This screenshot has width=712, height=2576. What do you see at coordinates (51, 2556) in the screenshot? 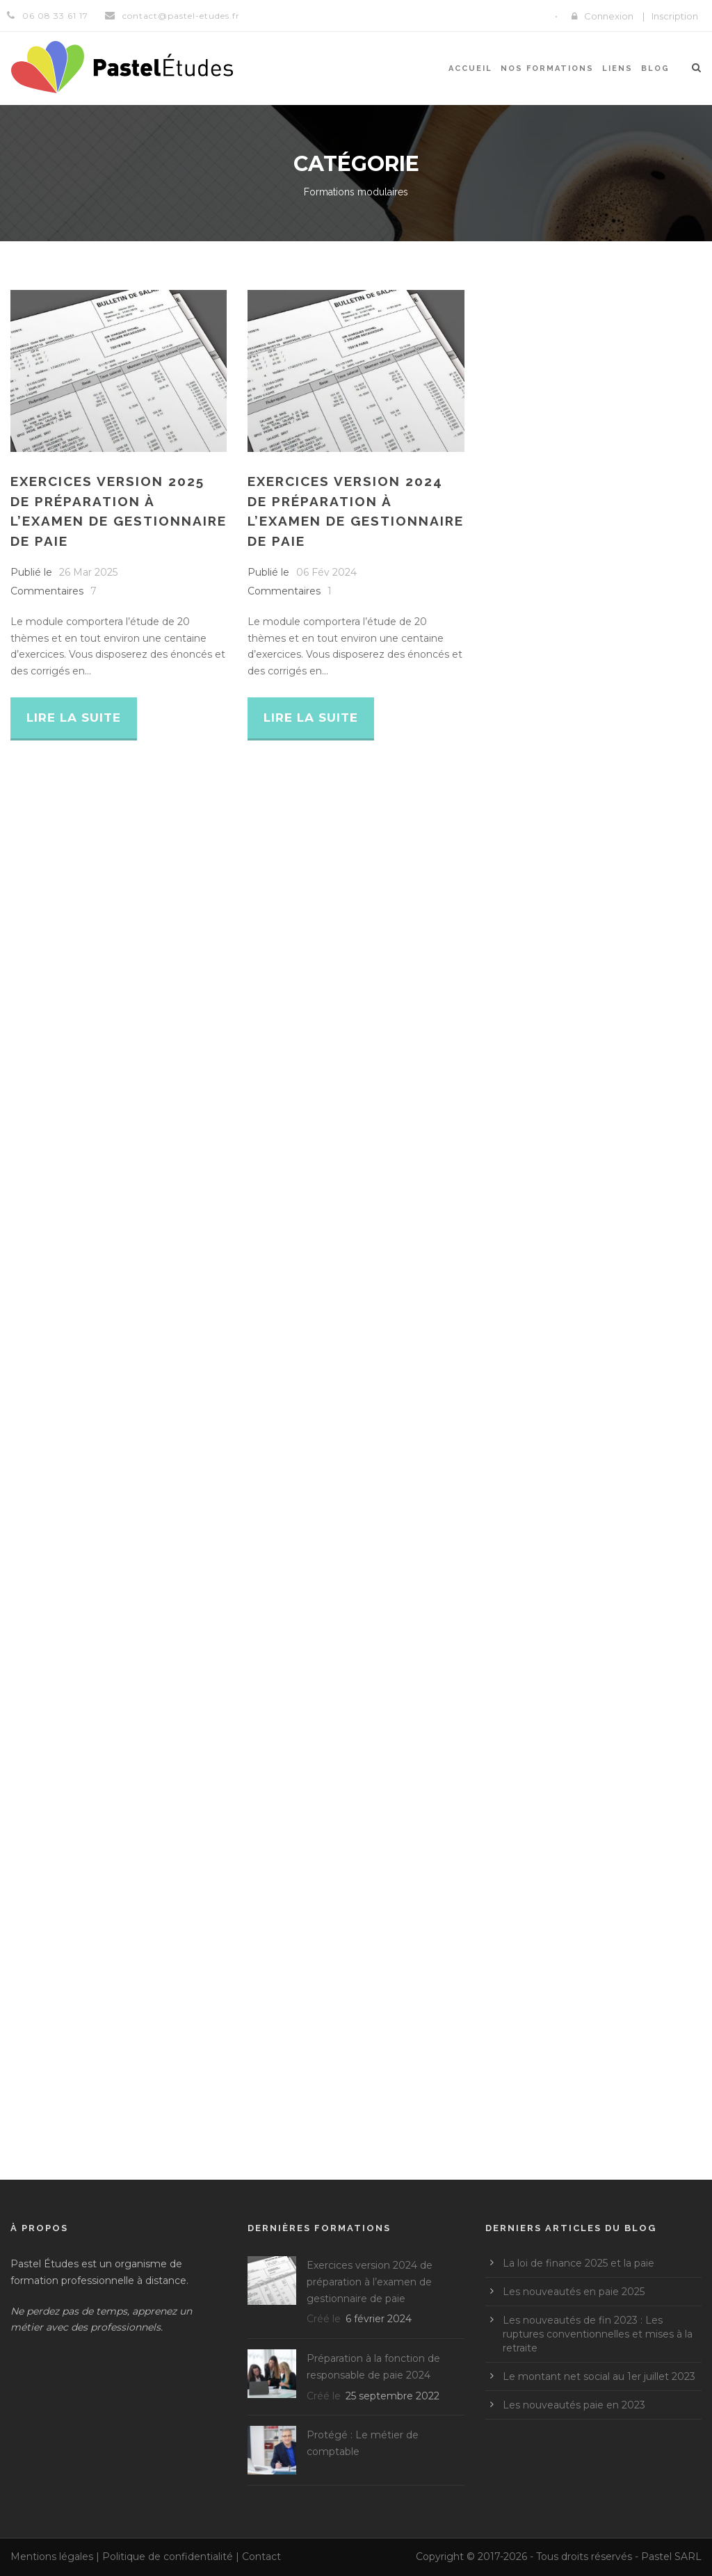
I see `Mentions légales` at bounding box center [51, 2556].